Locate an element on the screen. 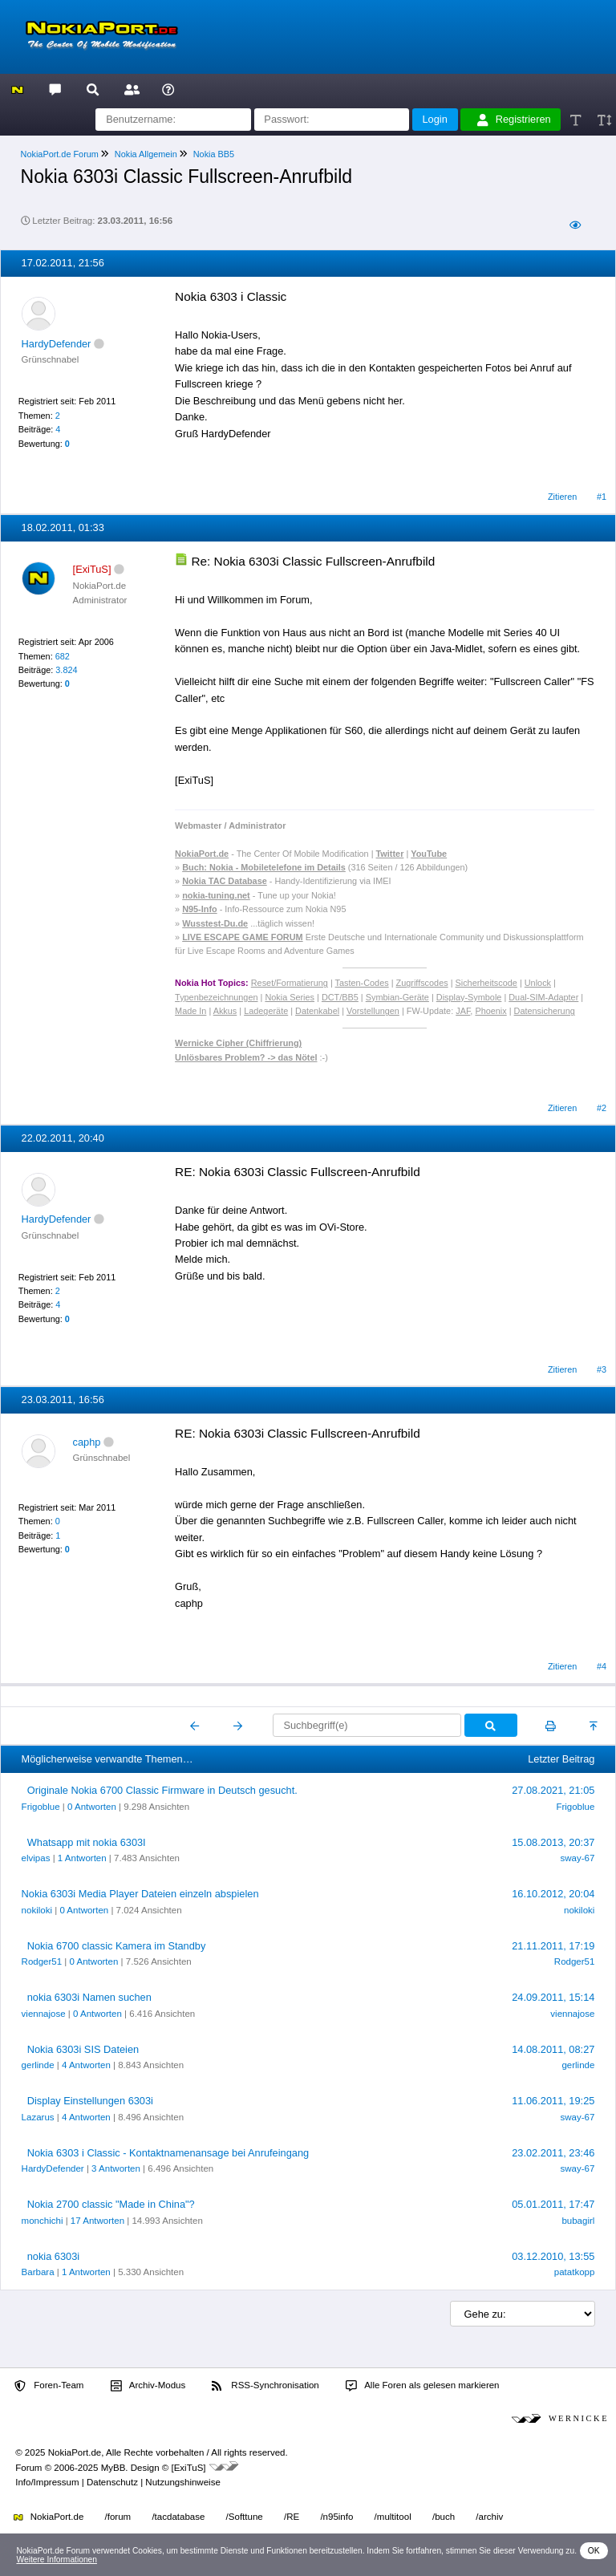 This screenshot has width=616, height=2576. NokiaPort.de Forum is located at coordinates (60, 154).